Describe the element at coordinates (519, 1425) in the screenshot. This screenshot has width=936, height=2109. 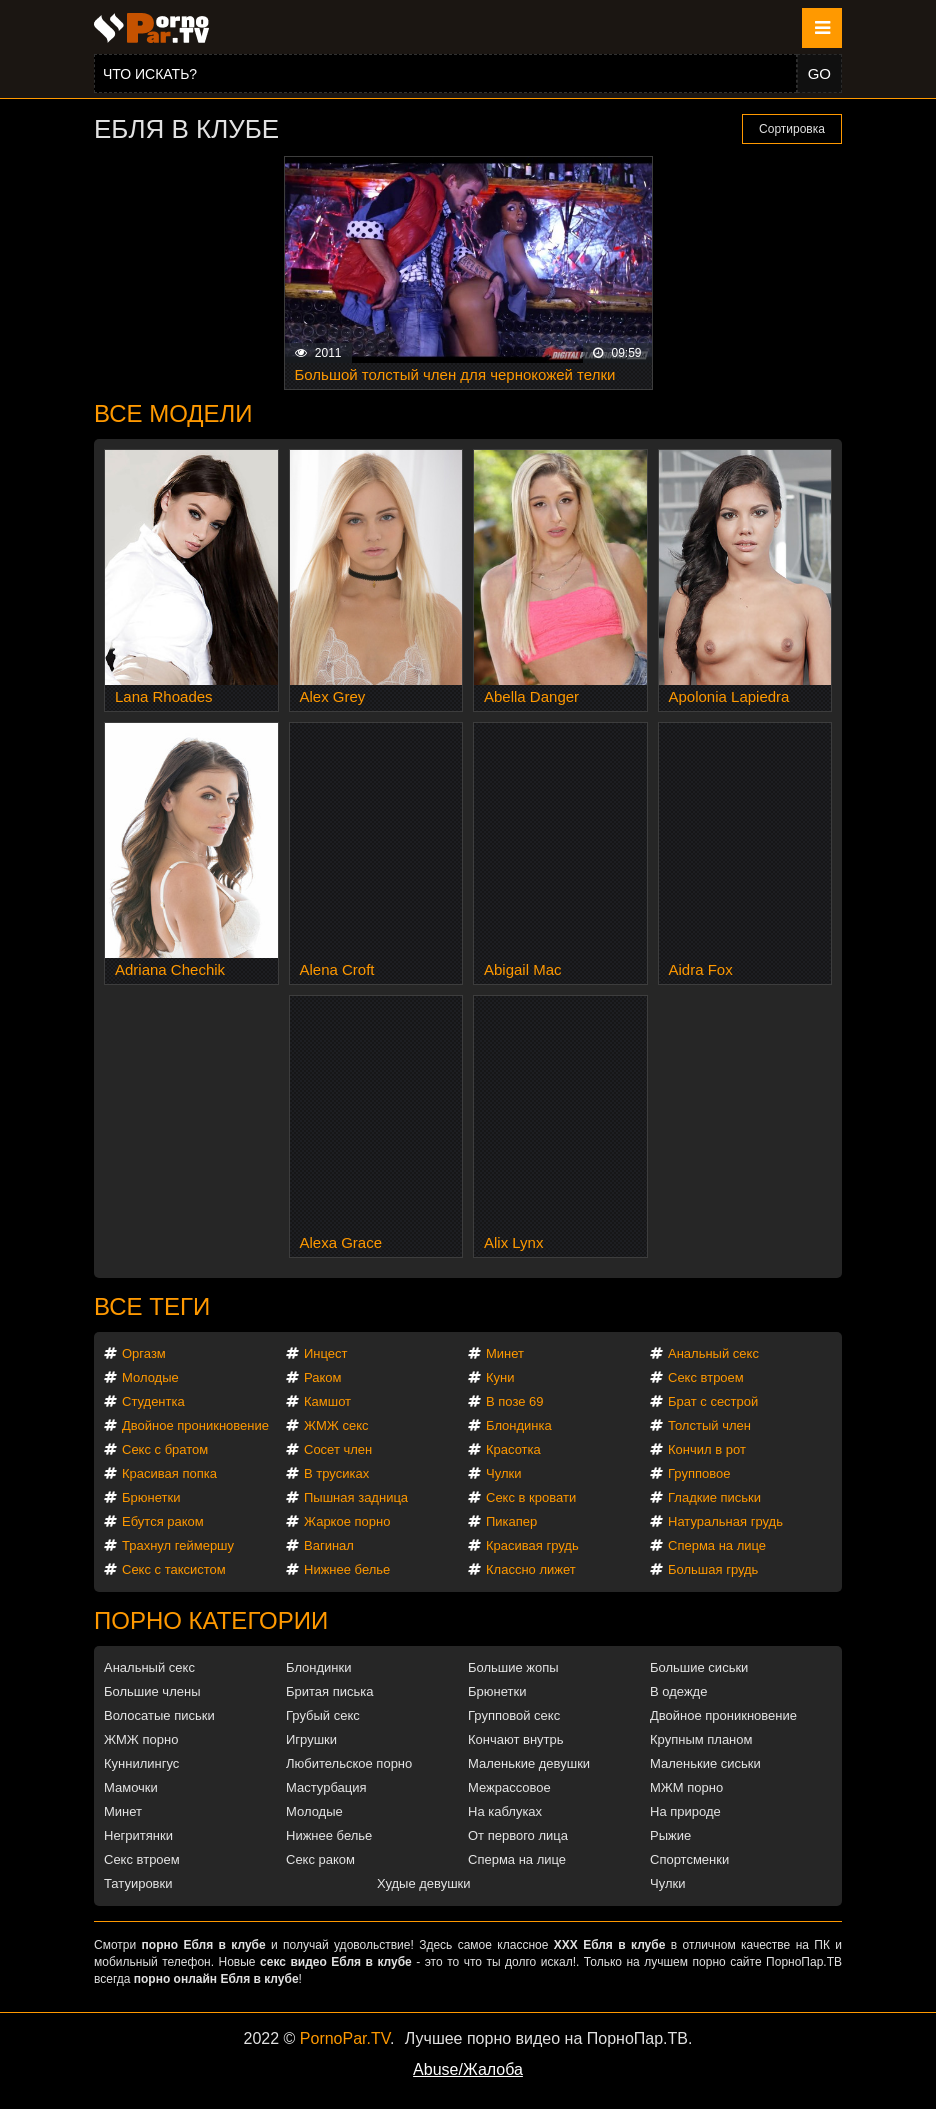
I see `Блондинка` at that location.